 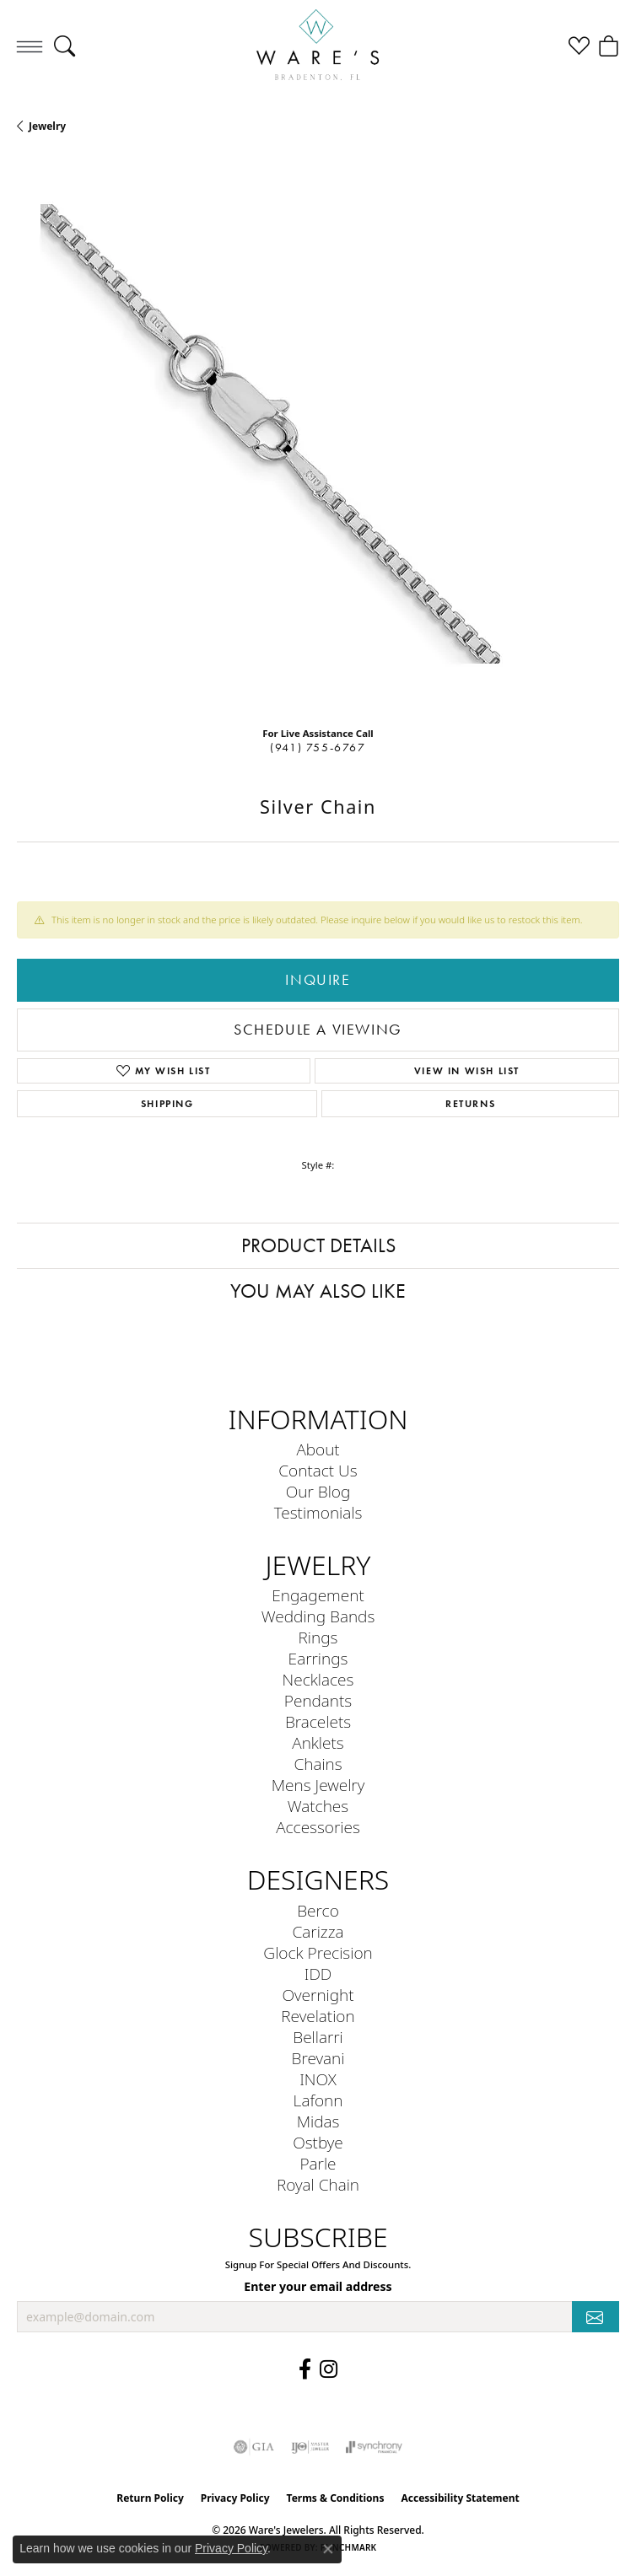 I want to click on [Follow us on Instagram (opens in new tab)], so click(x=328, y=2369).